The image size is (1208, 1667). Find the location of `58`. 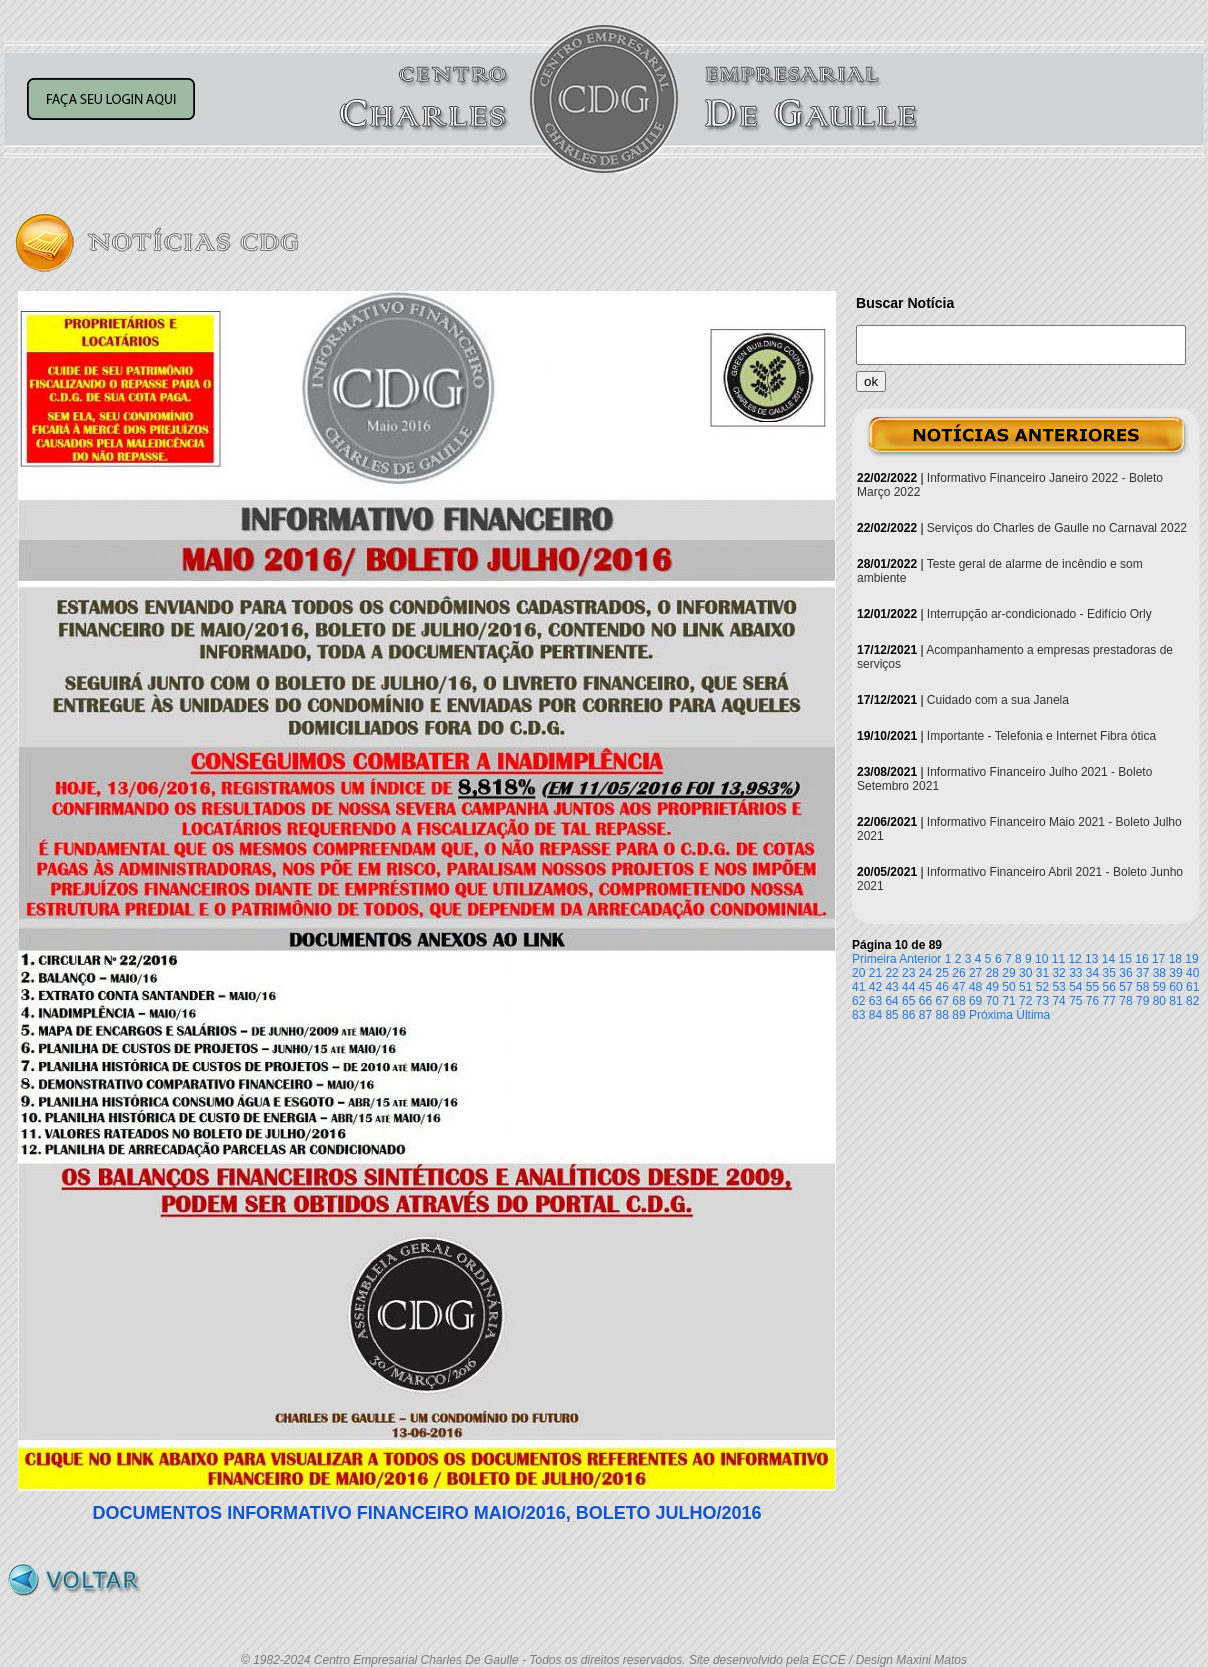

58 is located at coordinates (1142, 987).